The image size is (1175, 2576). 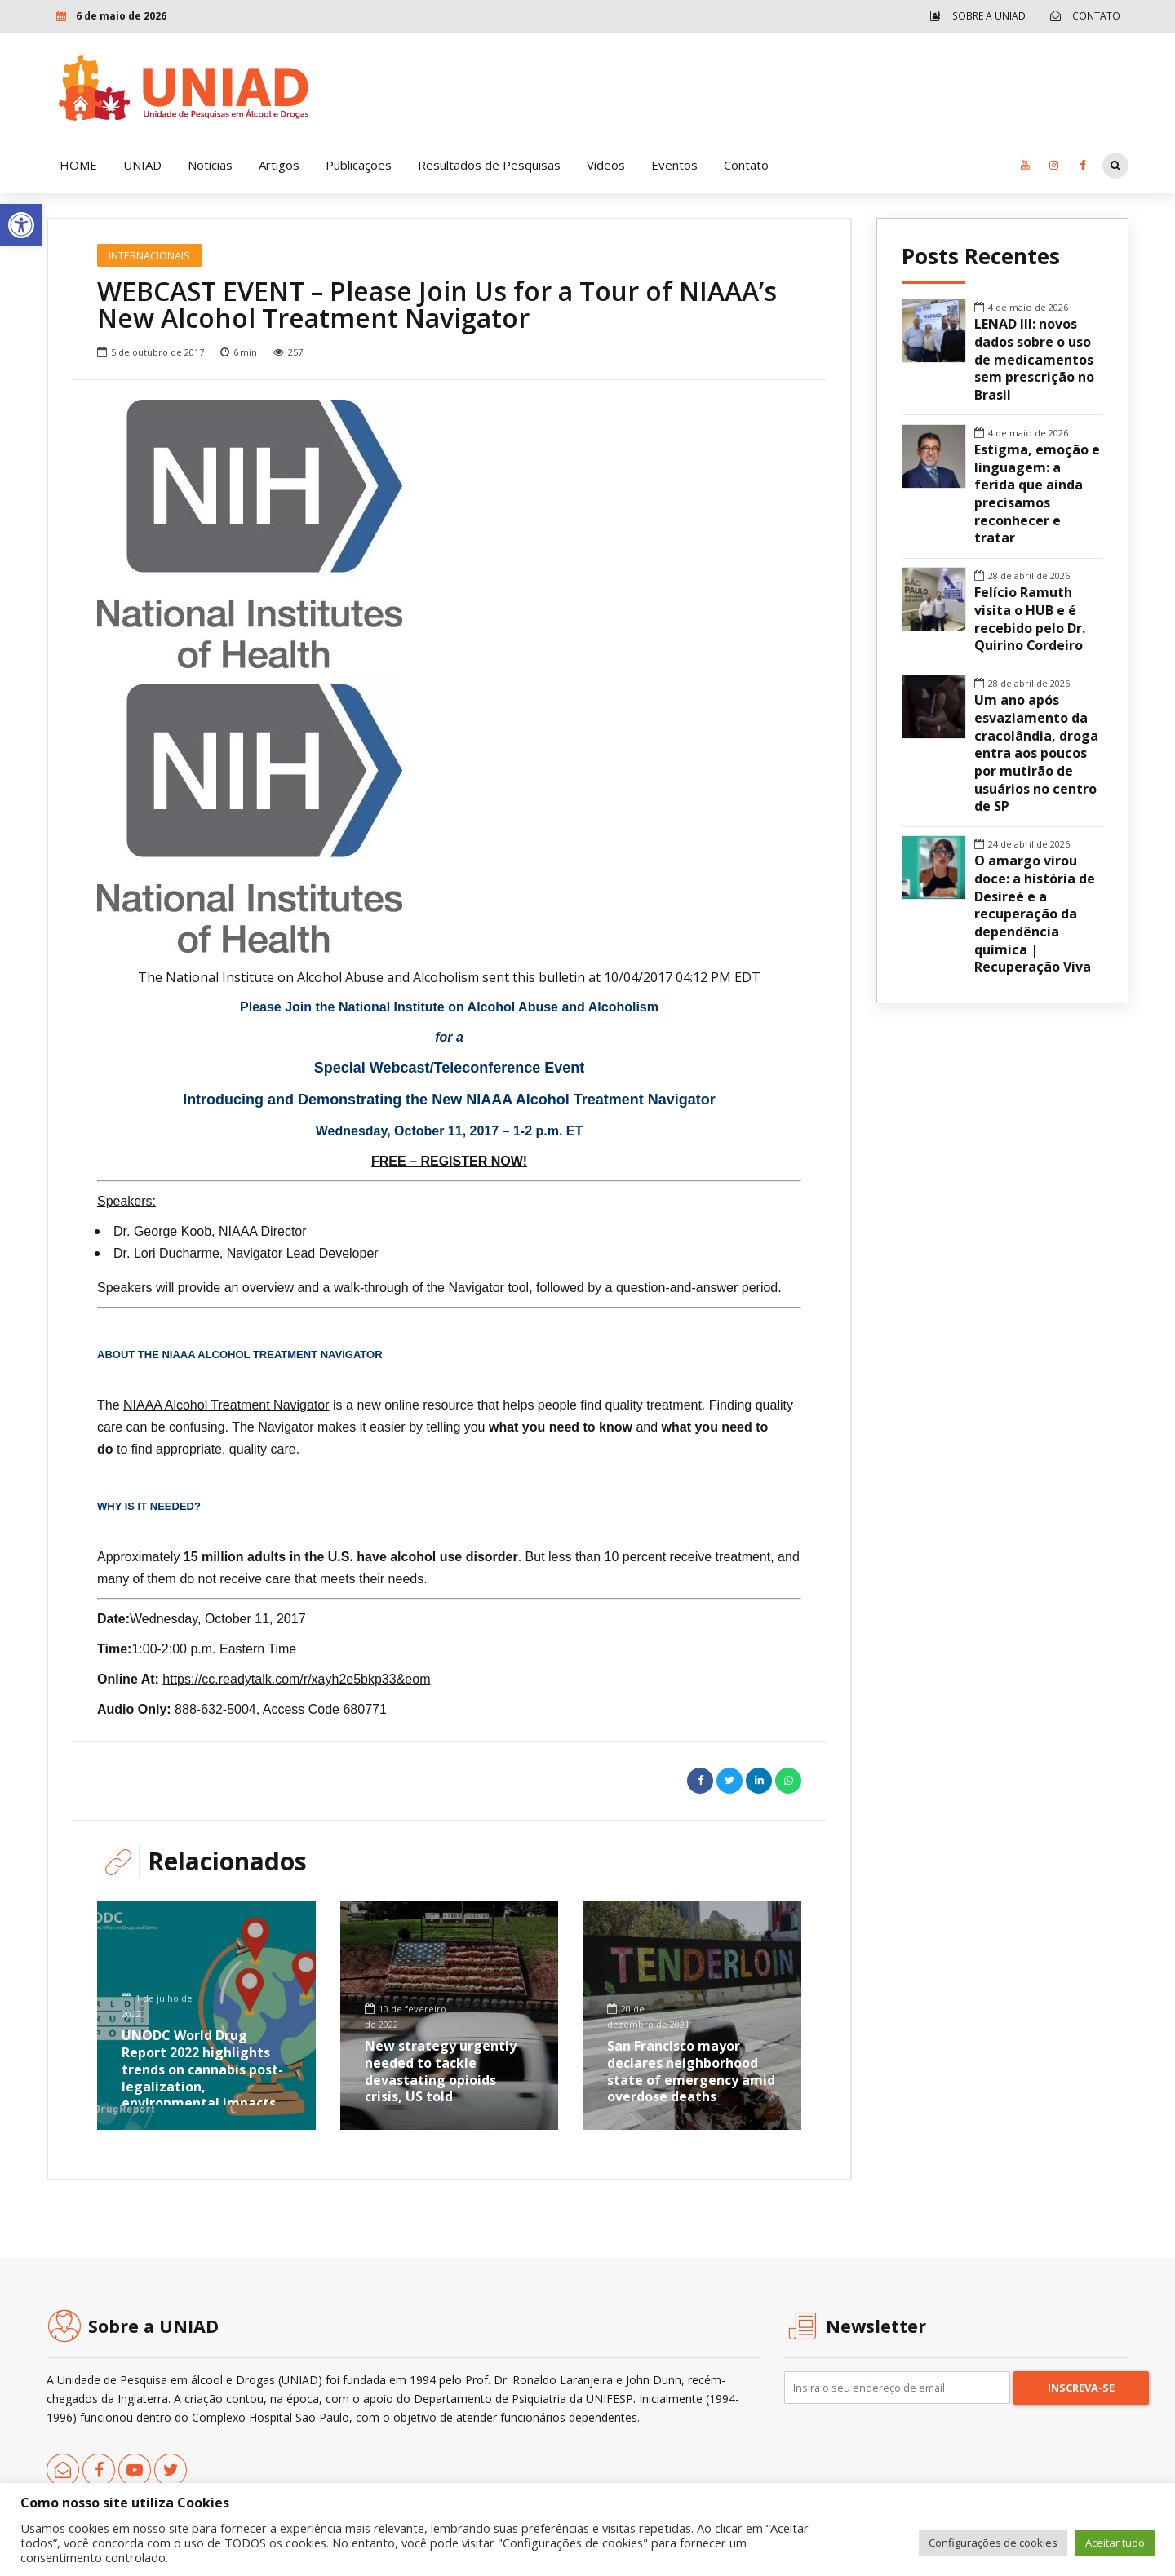 What do you see at coordinates (606, 165) in the screenshot?
I see `Vídeos [link]` at bounding box center [606, 165].